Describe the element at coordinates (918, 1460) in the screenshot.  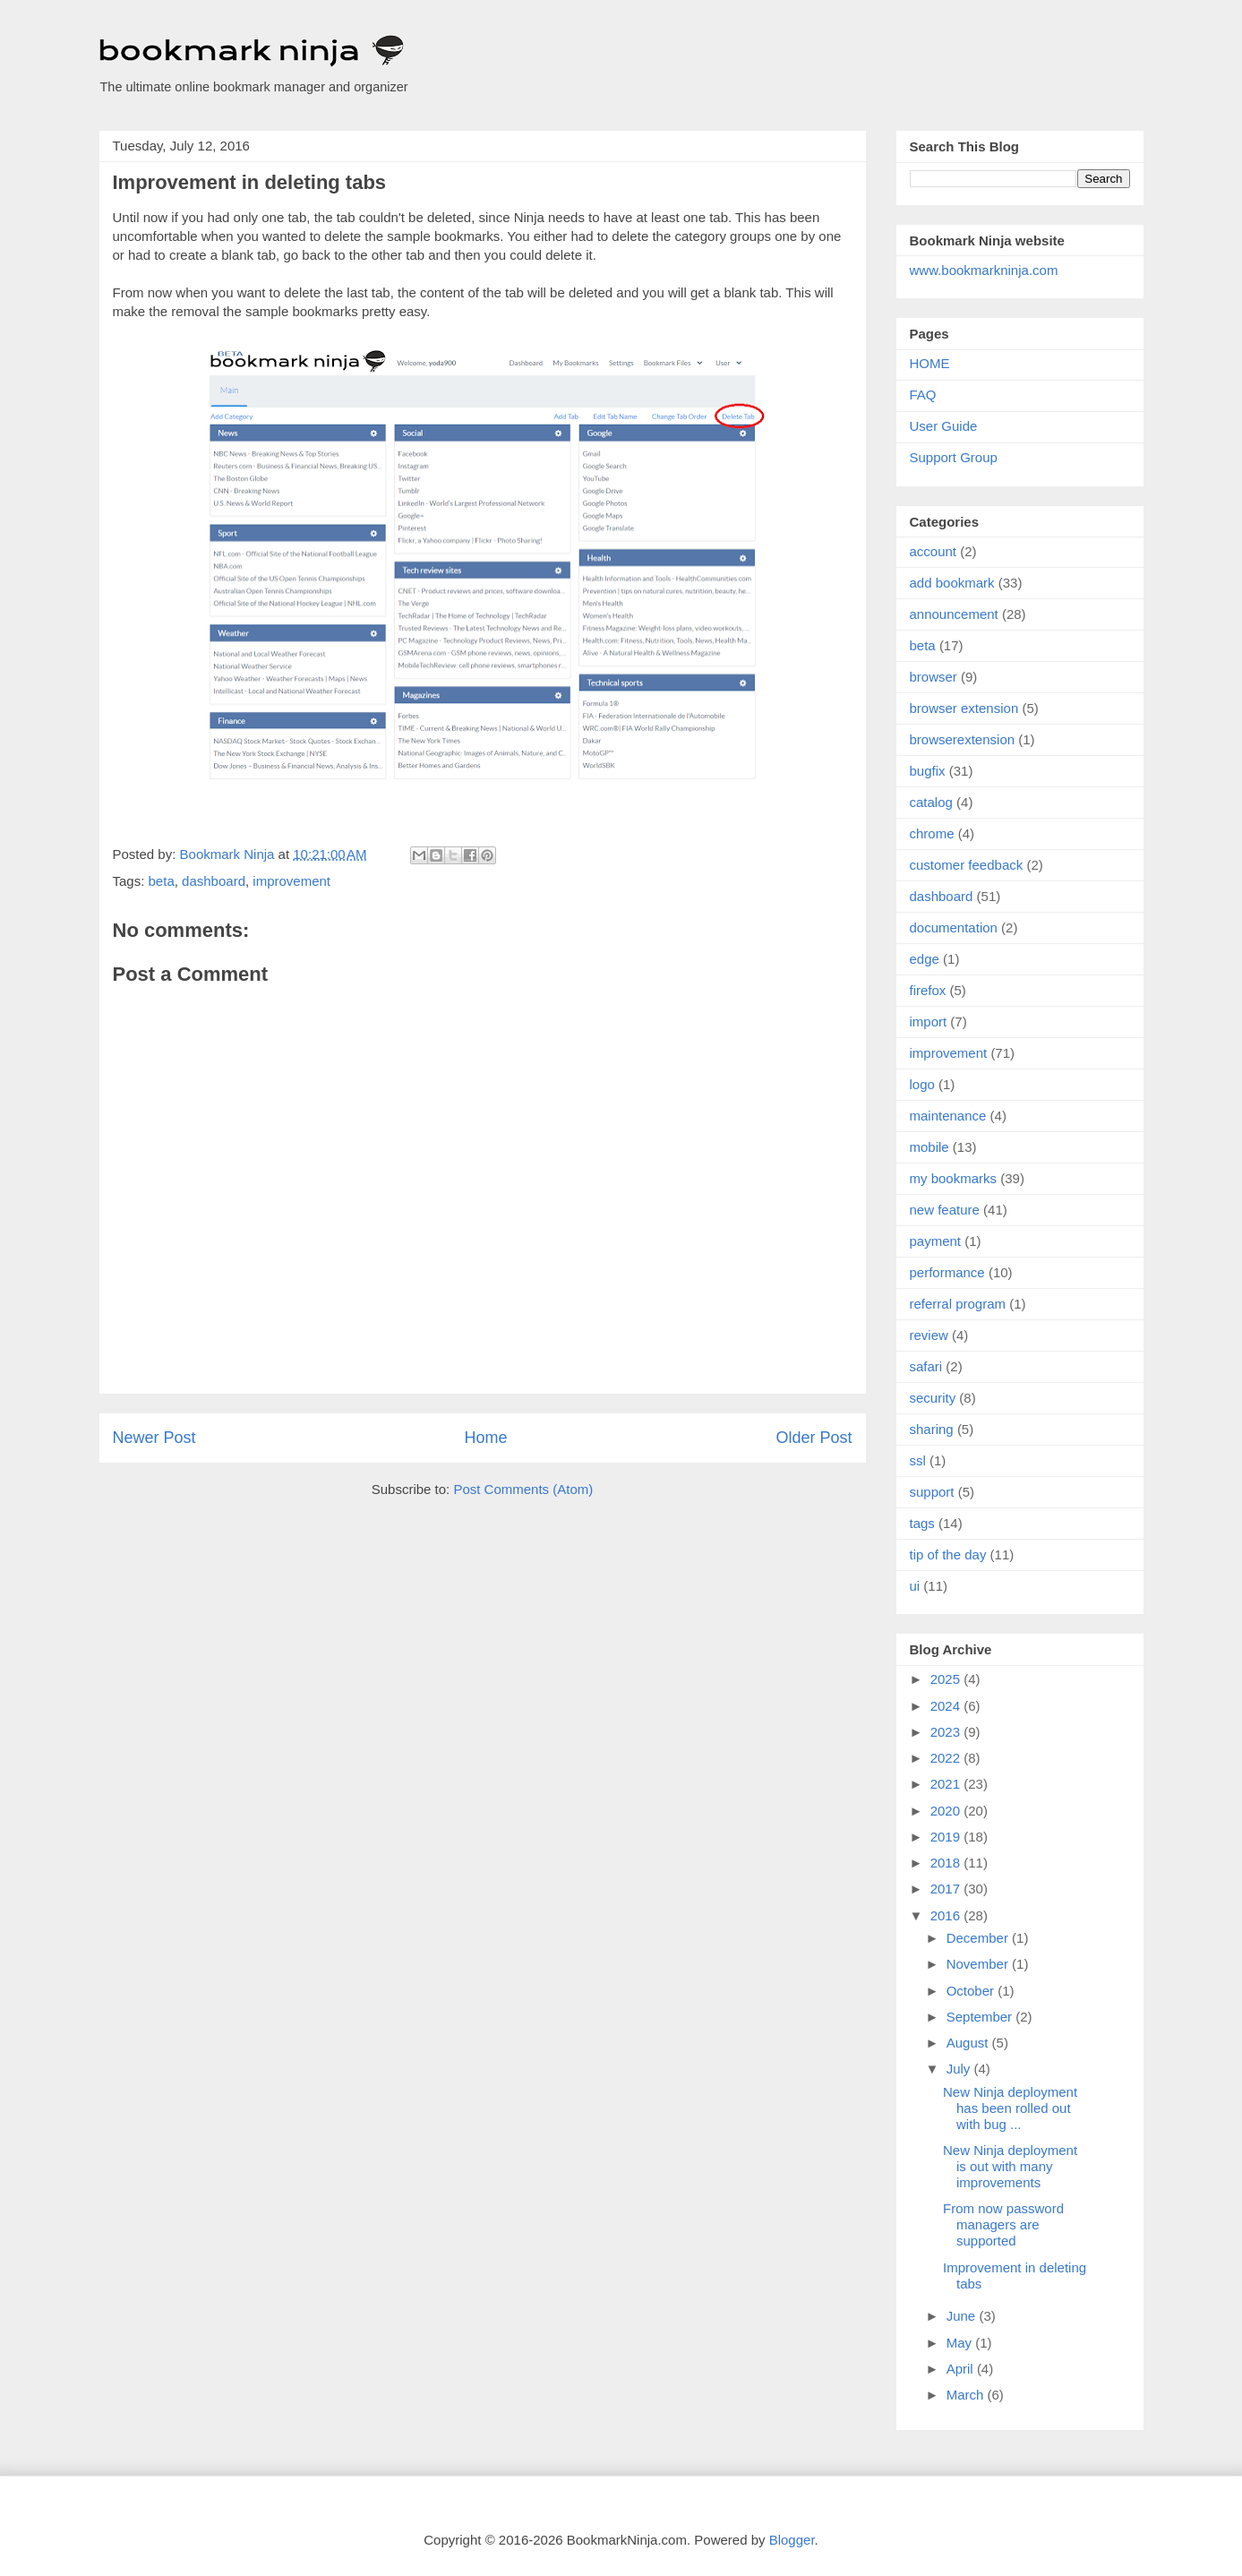
I see `ssl` at that location.